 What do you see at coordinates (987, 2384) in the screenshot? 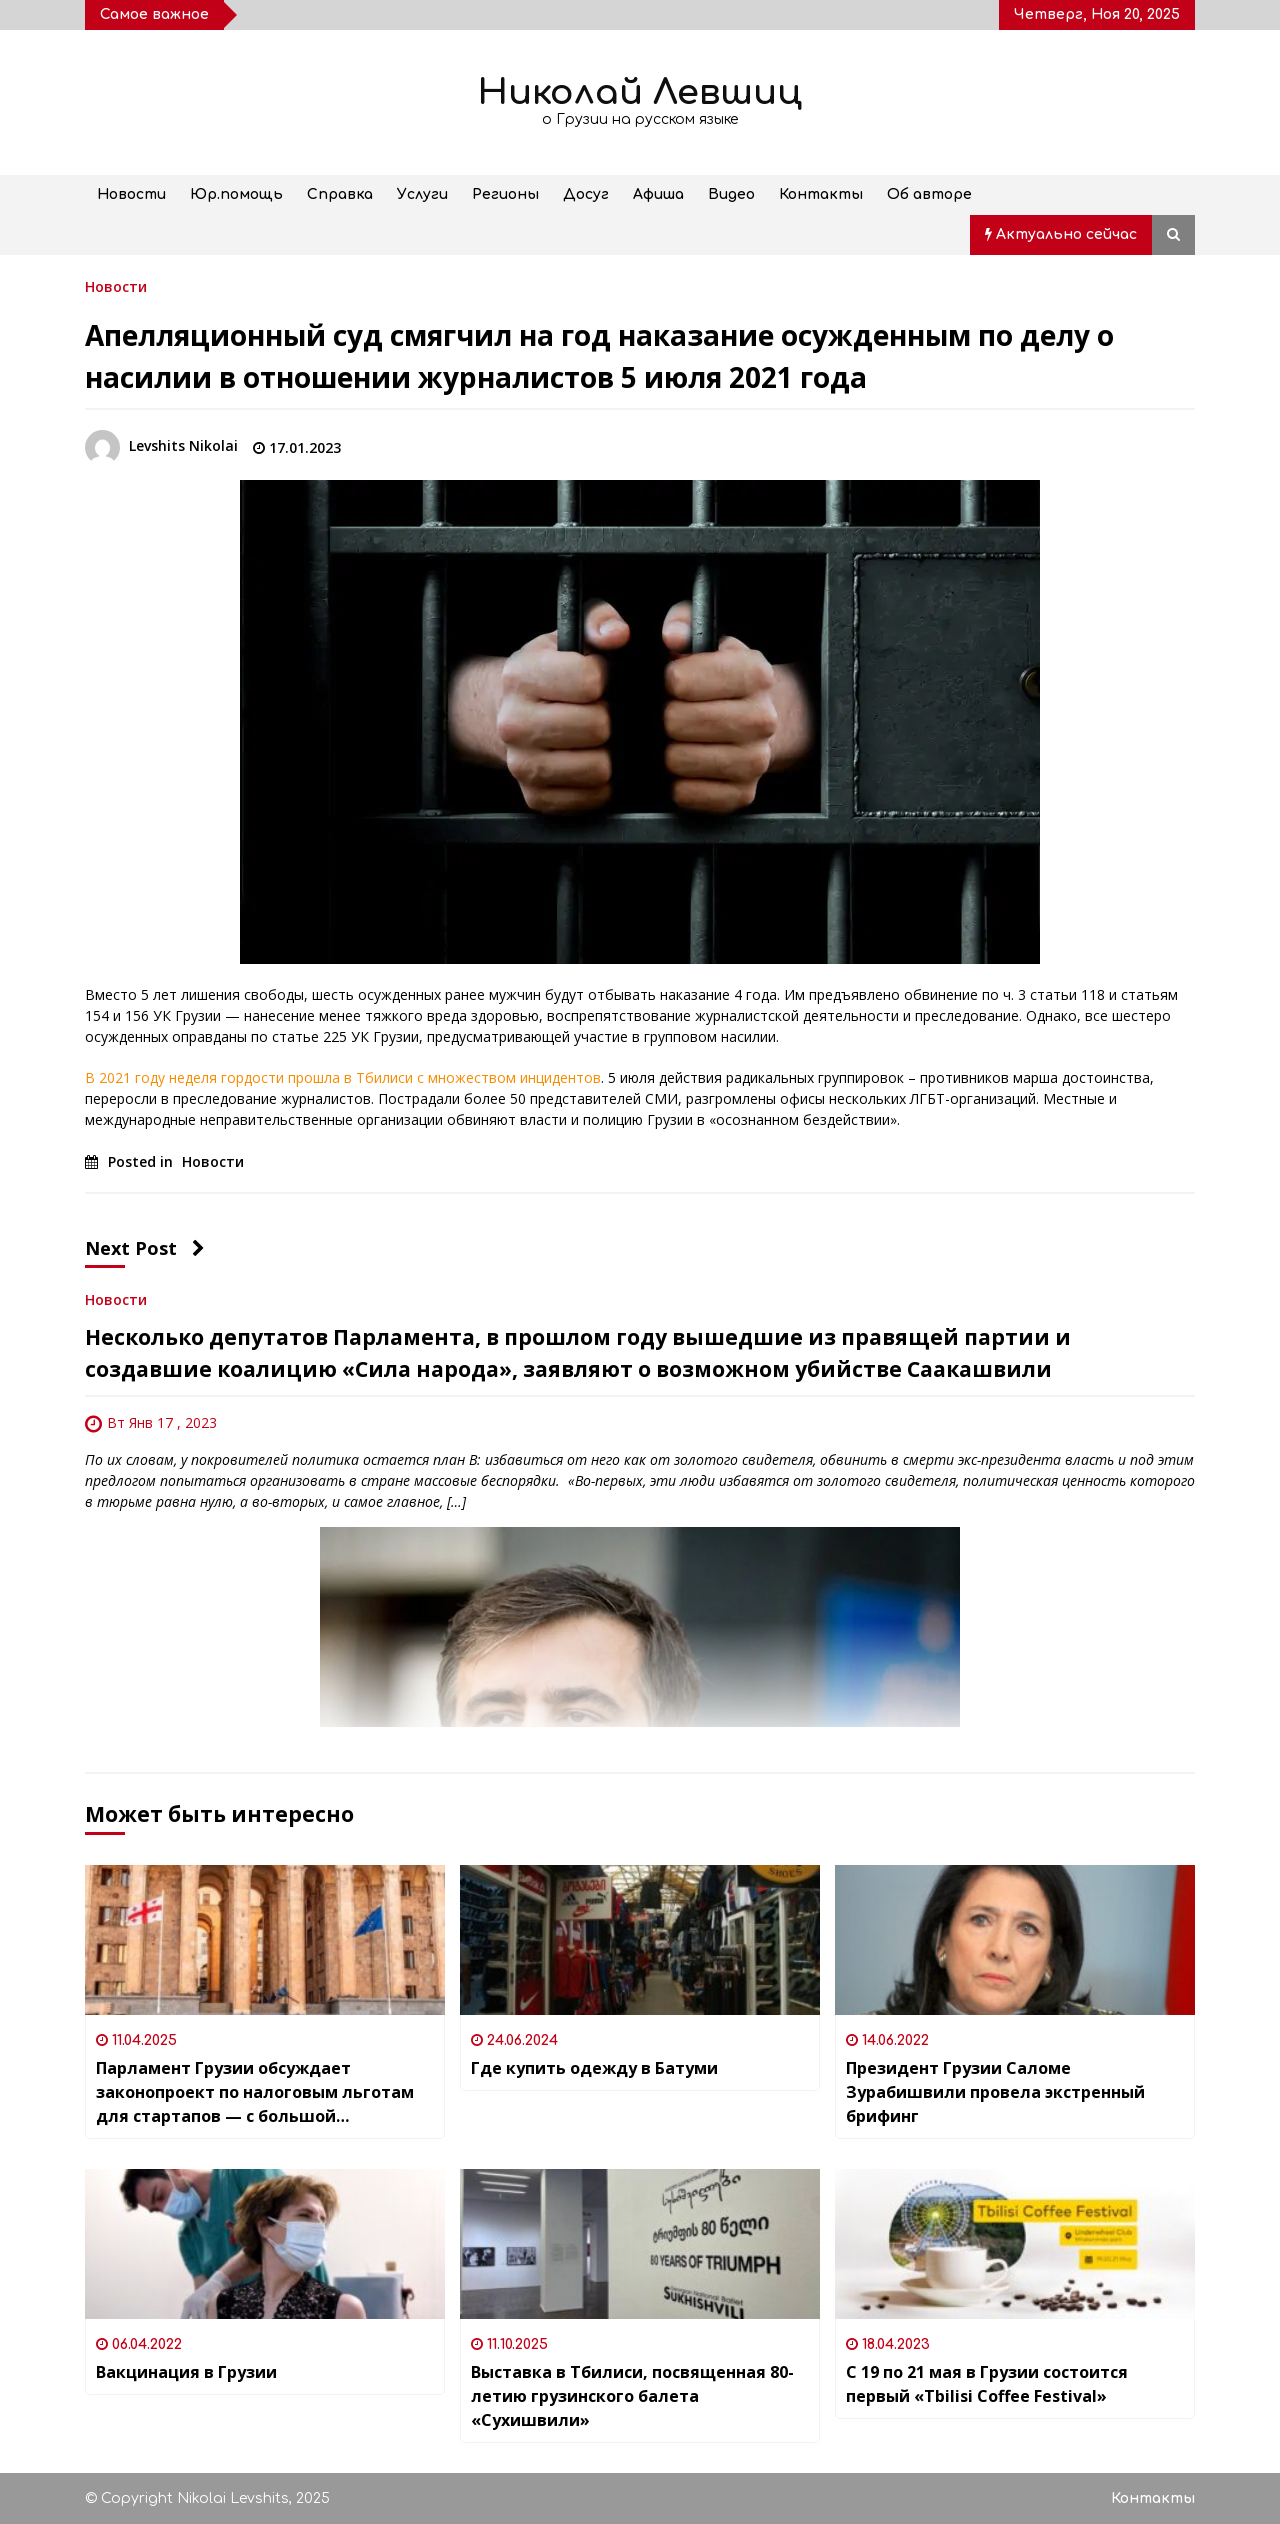
I see `С 19 по 21 мая в Грузии состоится первый «Tbilisi Coffee Festival»` at bounding box center [987, 2384].